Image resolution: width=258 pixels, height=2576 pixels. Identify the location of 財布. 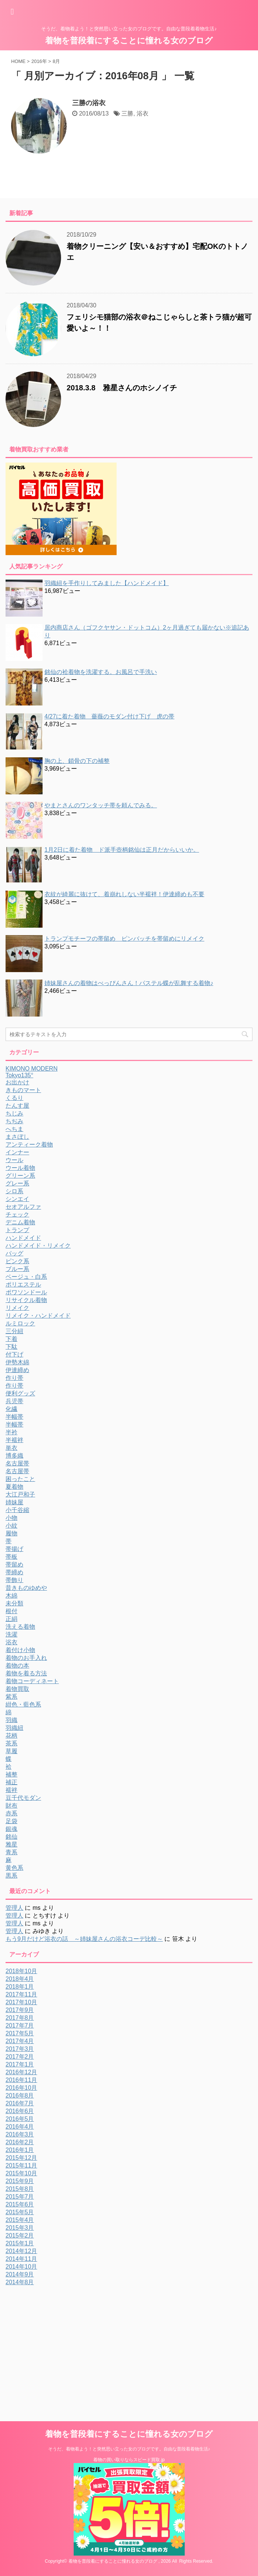
(11, 1805).